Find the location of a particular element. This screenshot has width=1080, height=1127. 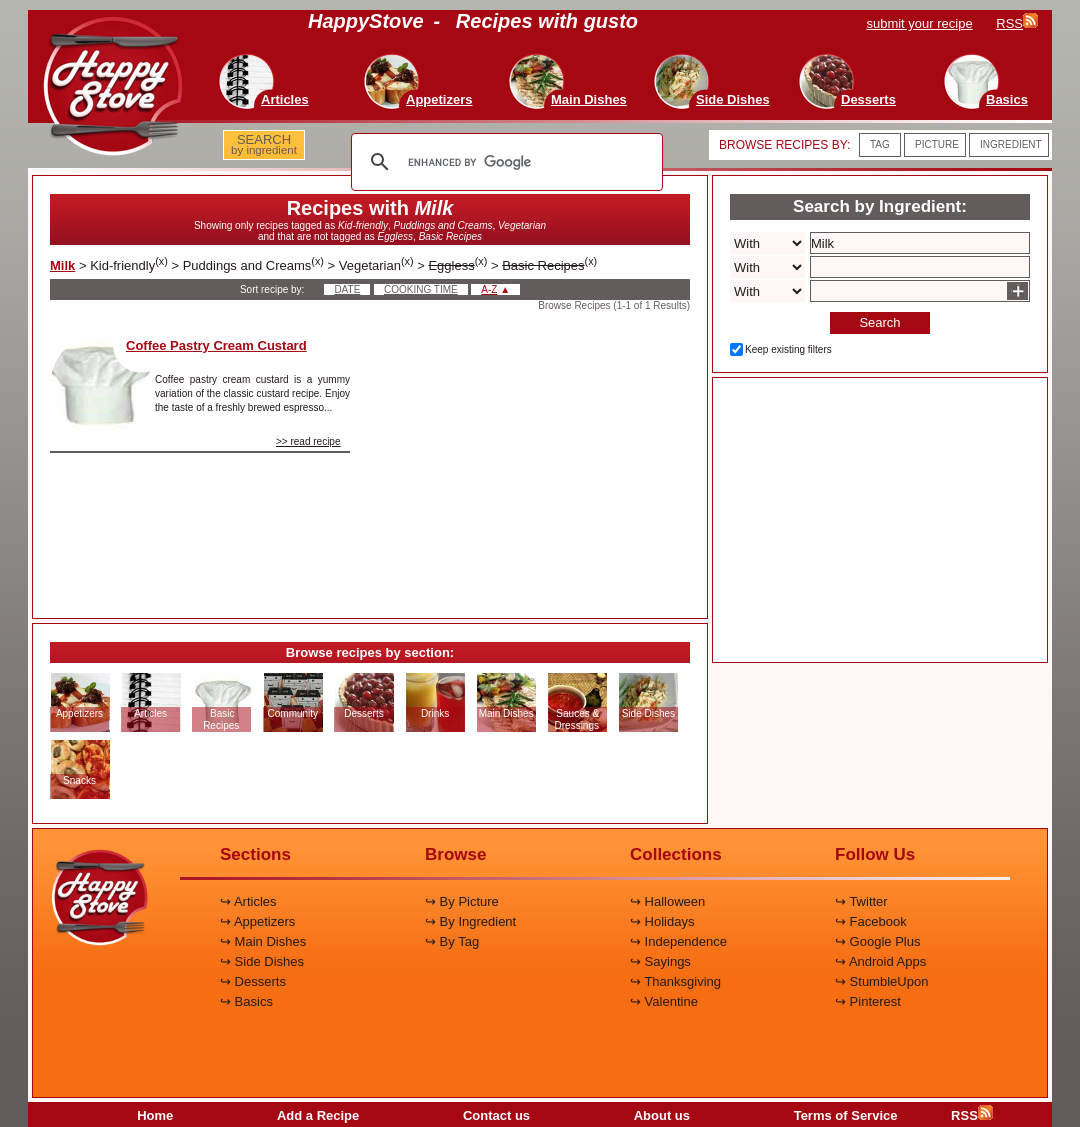

↪ Google Plus is located at coordinates (877, 941).